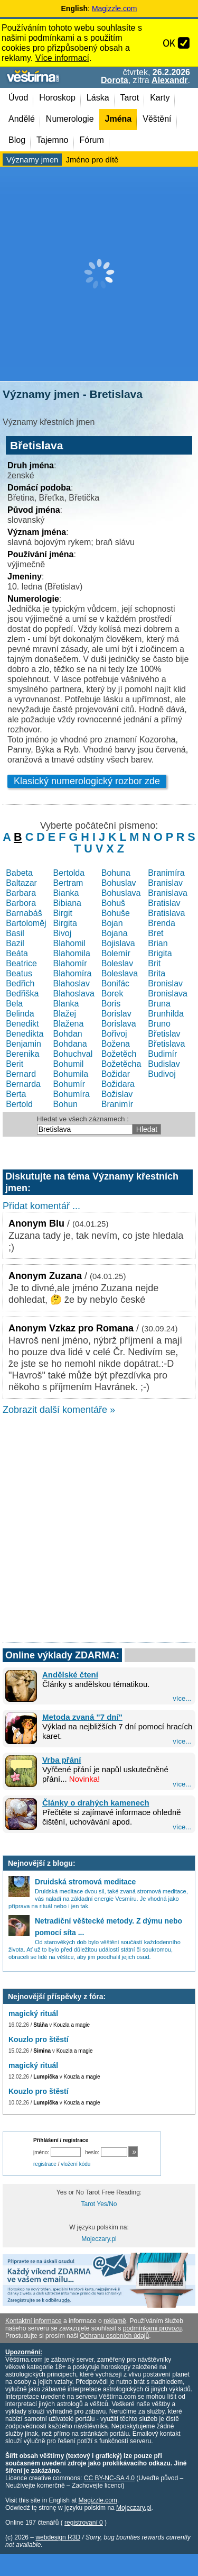 The height and width of the screenshot is (2576, 198). What do you see at coordinates (24, 1033) in the screenshot?
I see `Benedikta` at bounding box center [24, 1033].